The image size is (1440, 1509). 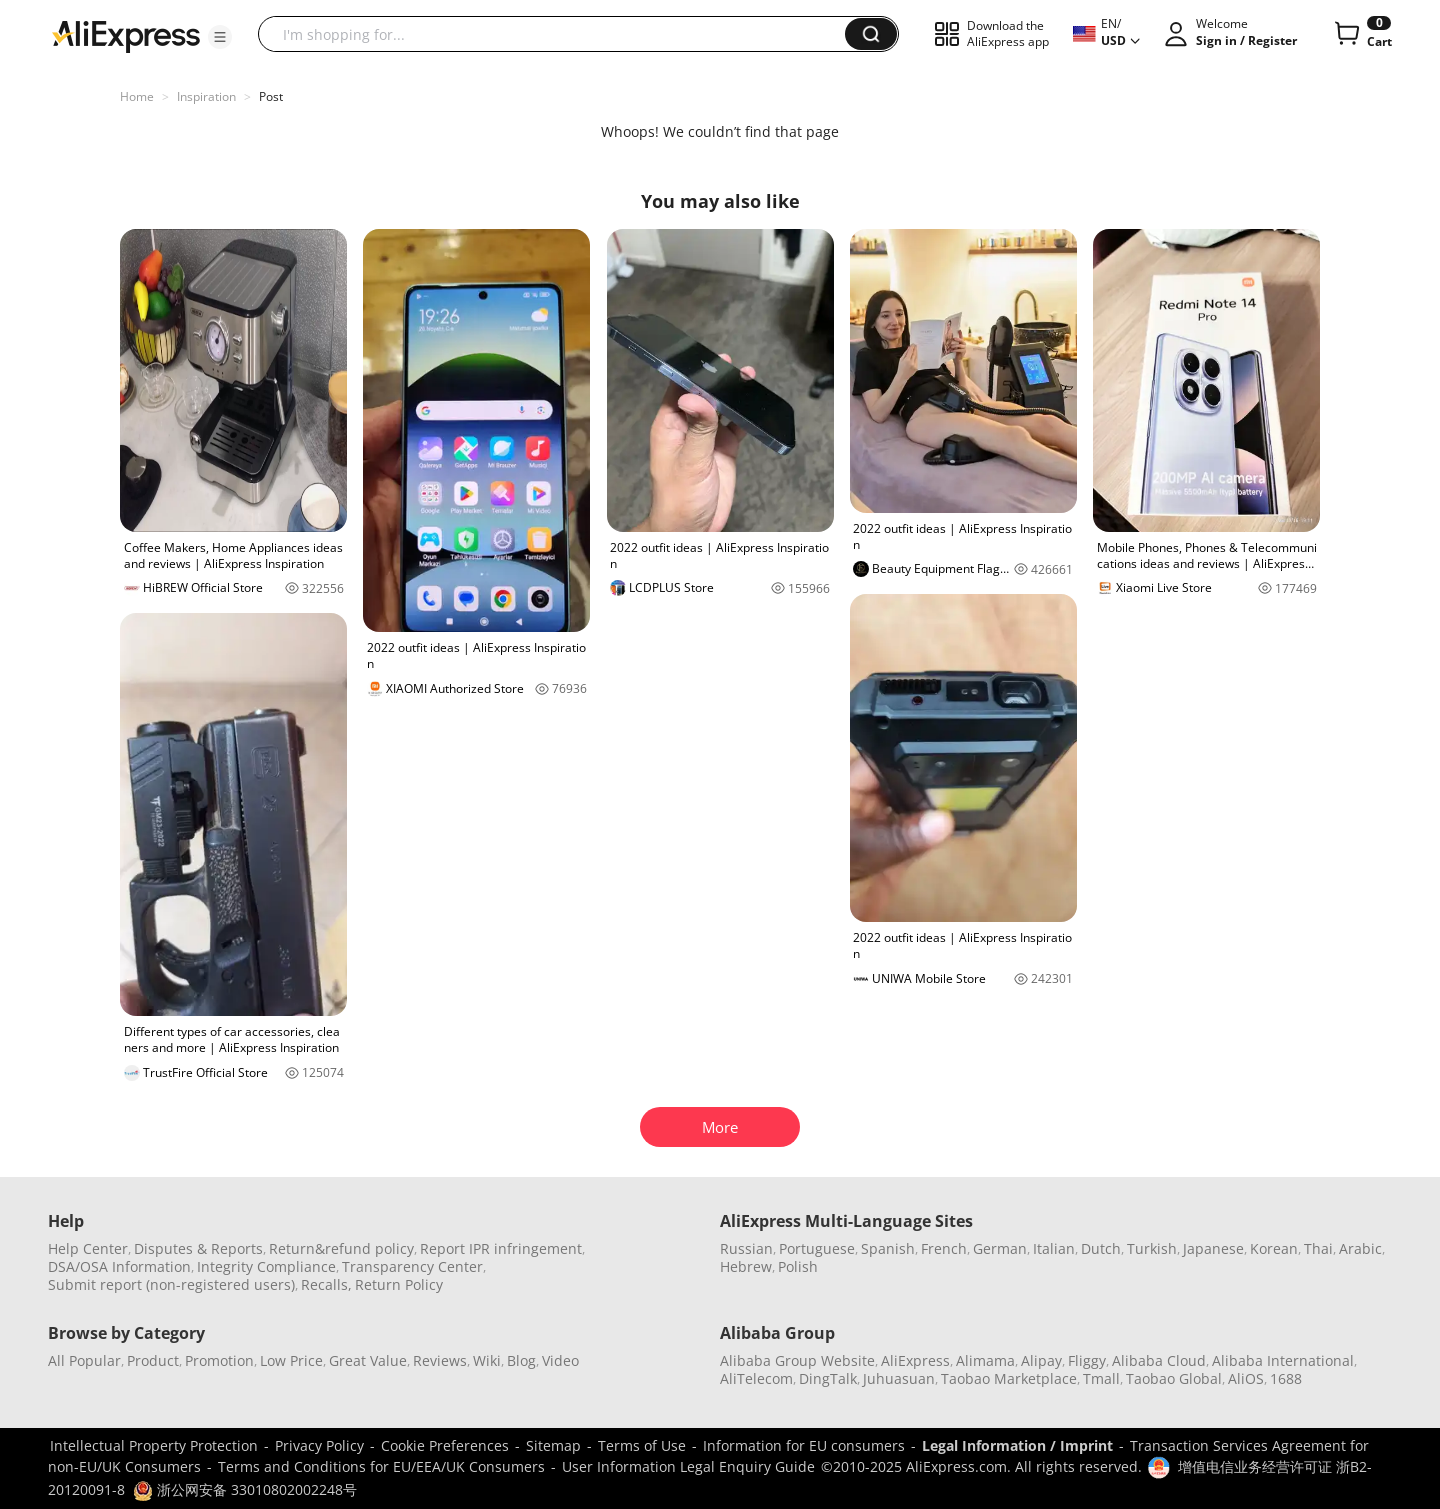 What do you see at coordinates (559, 34) in the screenshot?
I see `[searchbox]` at bounding box center [559, 34].